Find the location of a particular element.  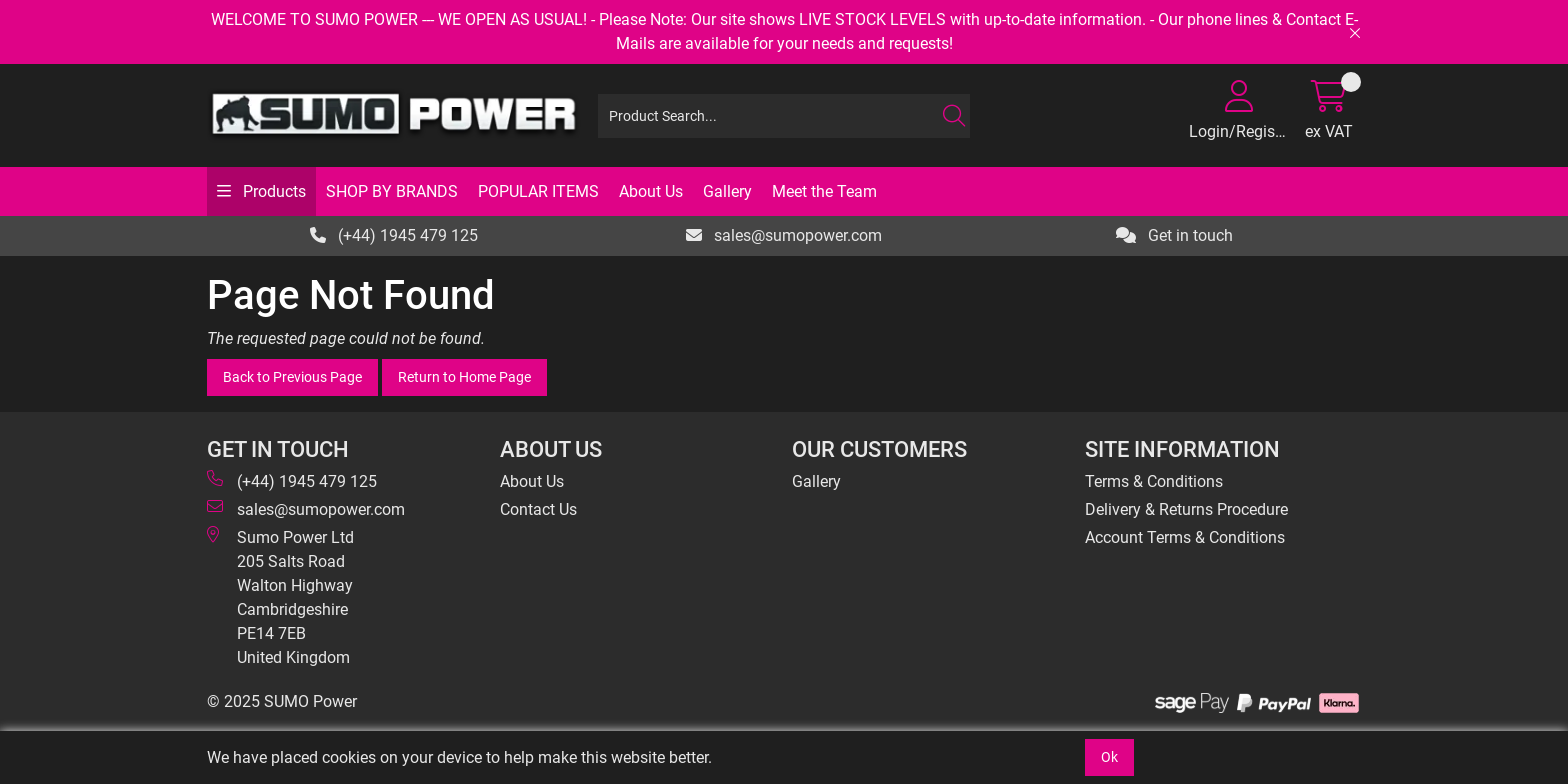

SHOP BY BRANDS is located at coordinates (392, 191).